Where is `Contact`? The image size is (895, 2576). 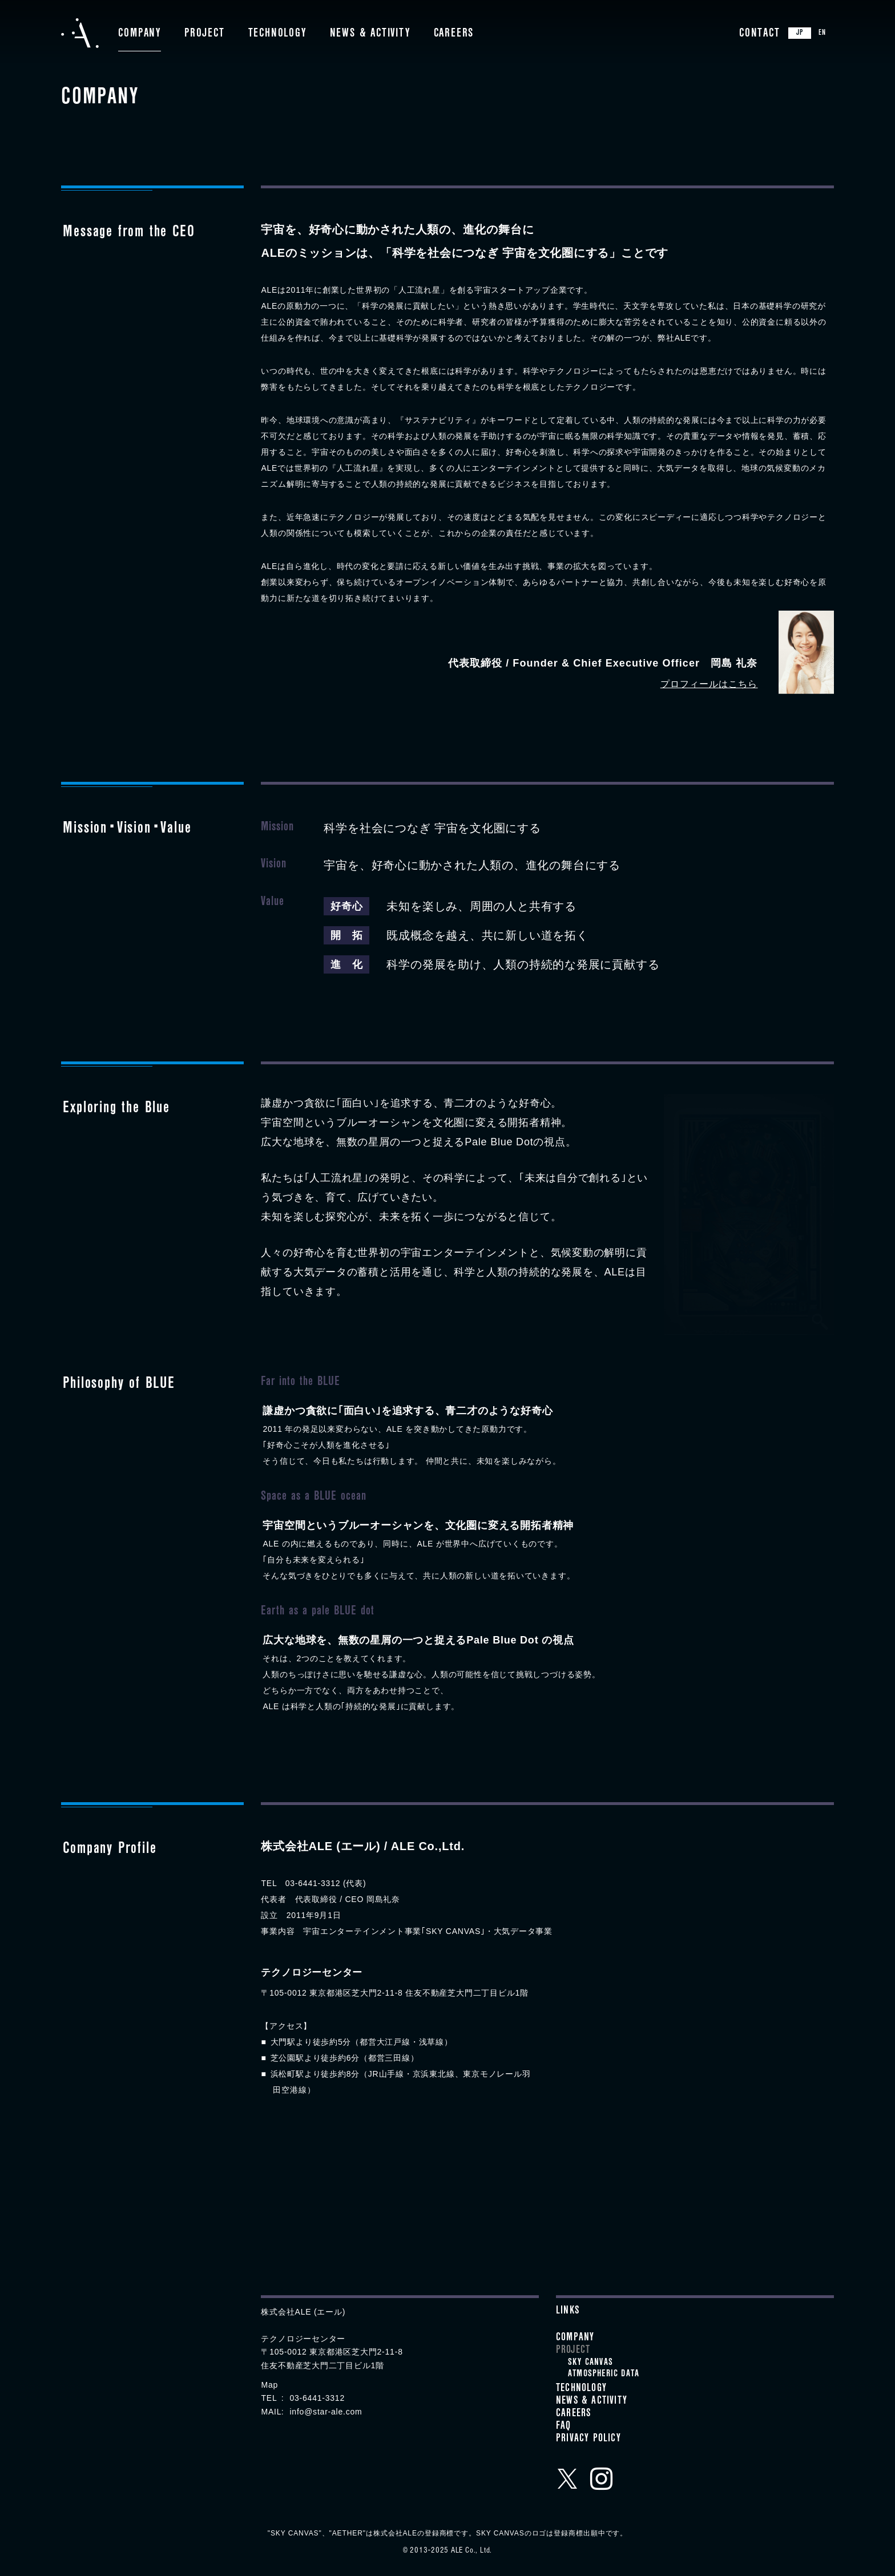 Contact is located at coordinates (759, 34).